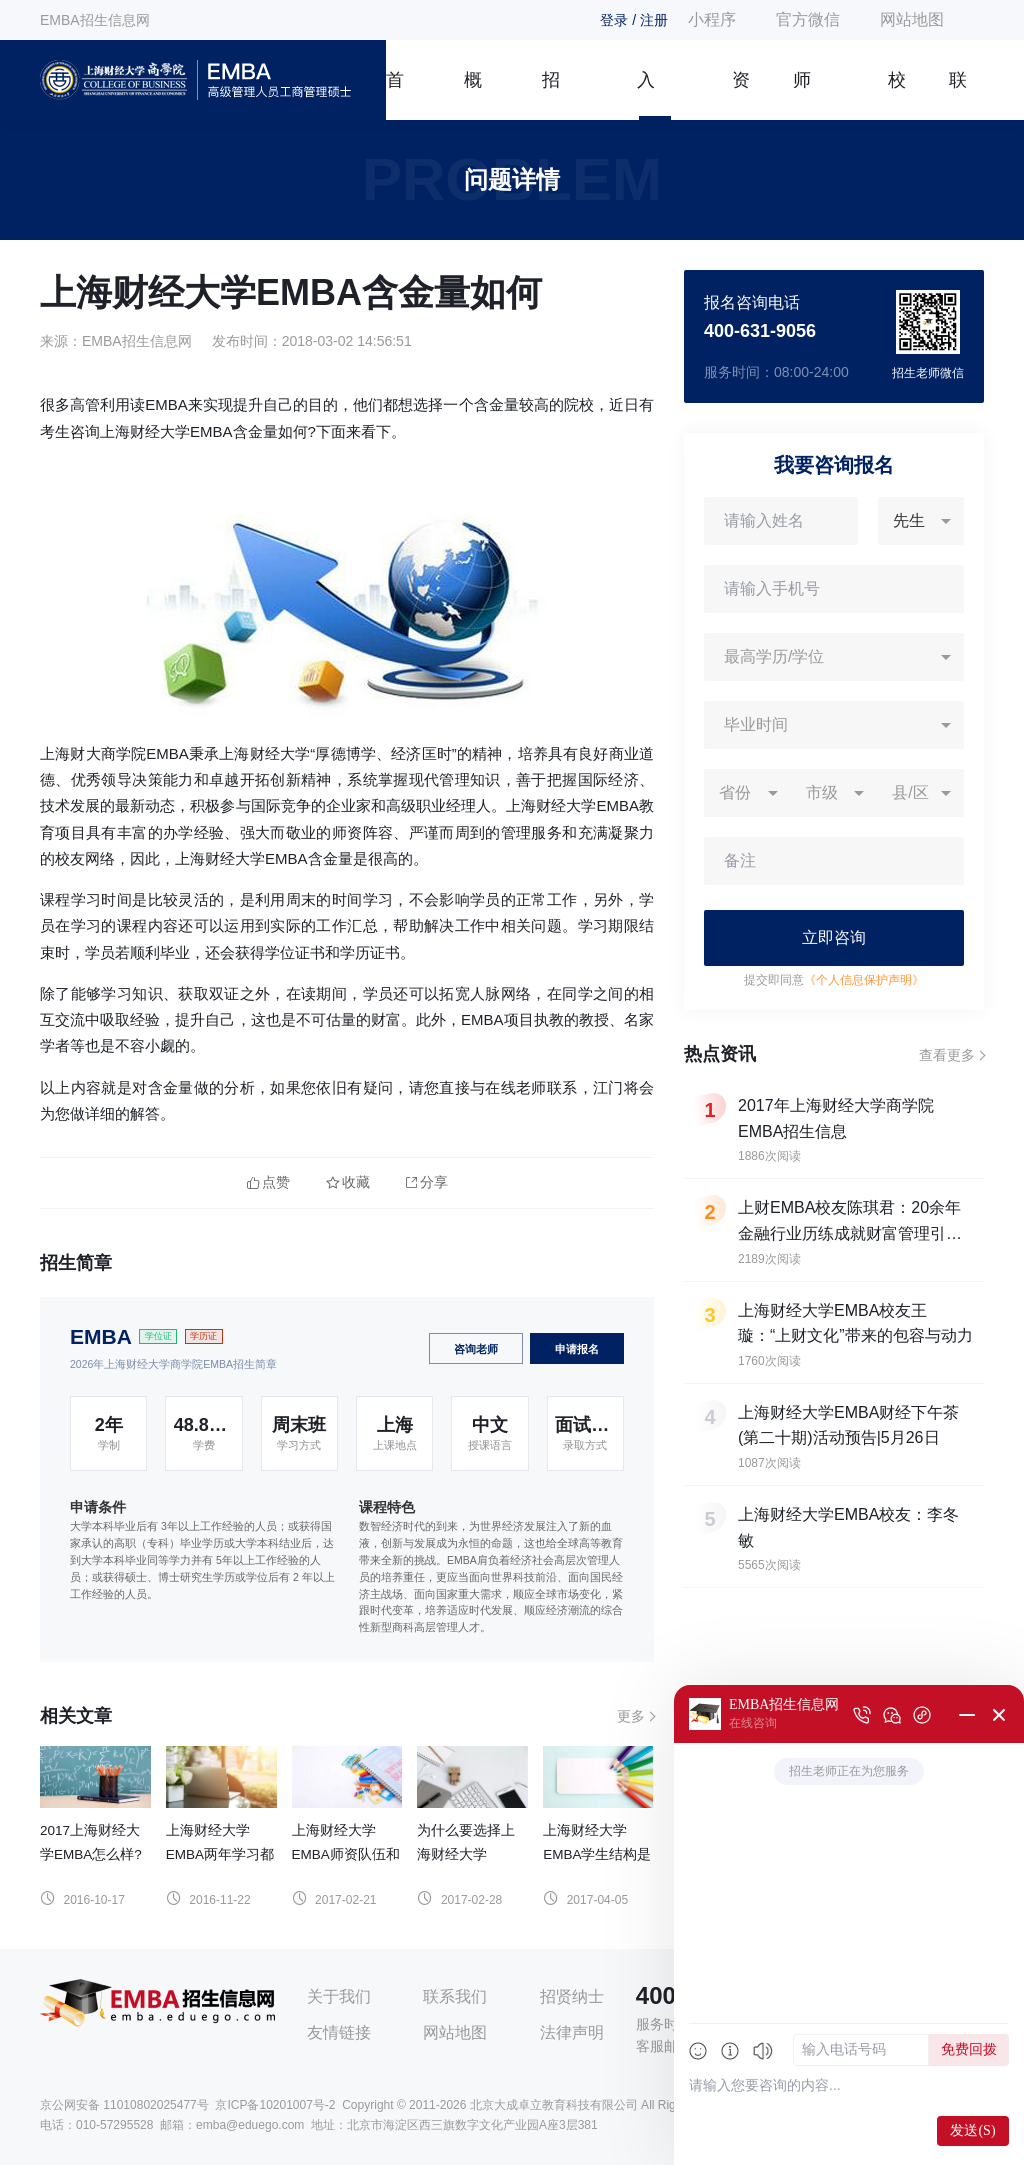  Describe the element at coordinates (101, 1336) in the screenshot. I see `EMBA` at that location.